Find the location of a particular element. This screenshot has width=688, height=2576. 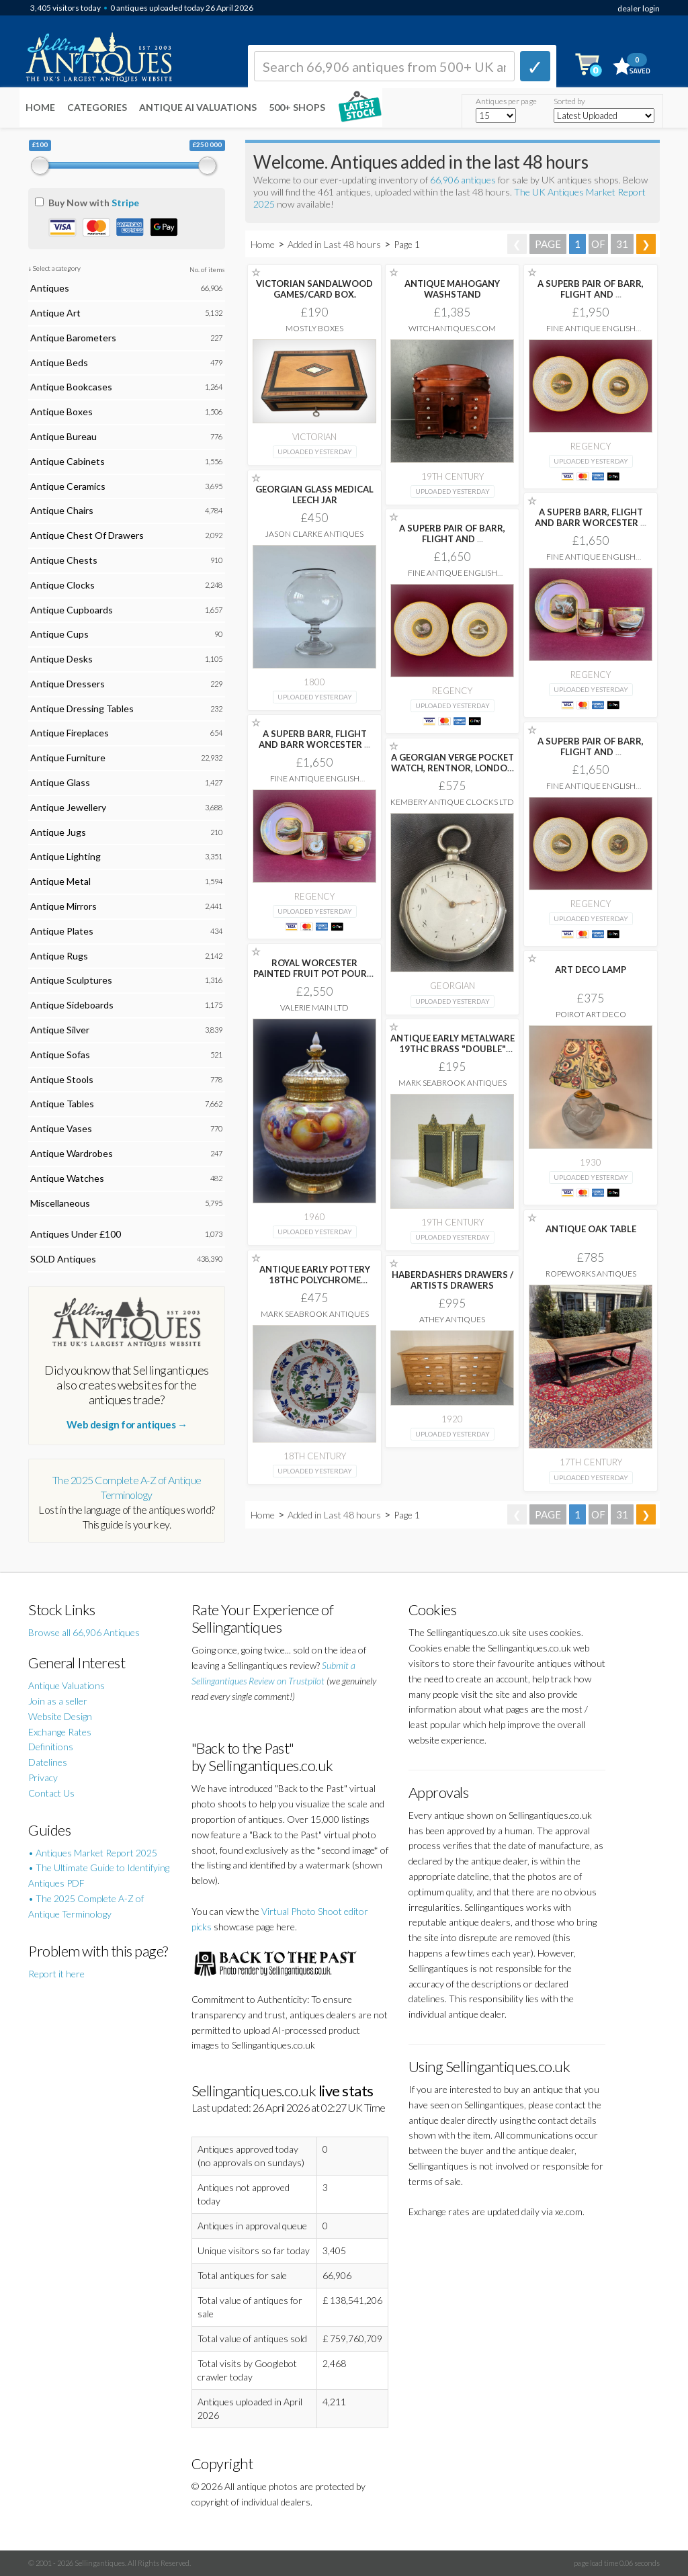

Antique Chairs is located at coordinates (61, 510).